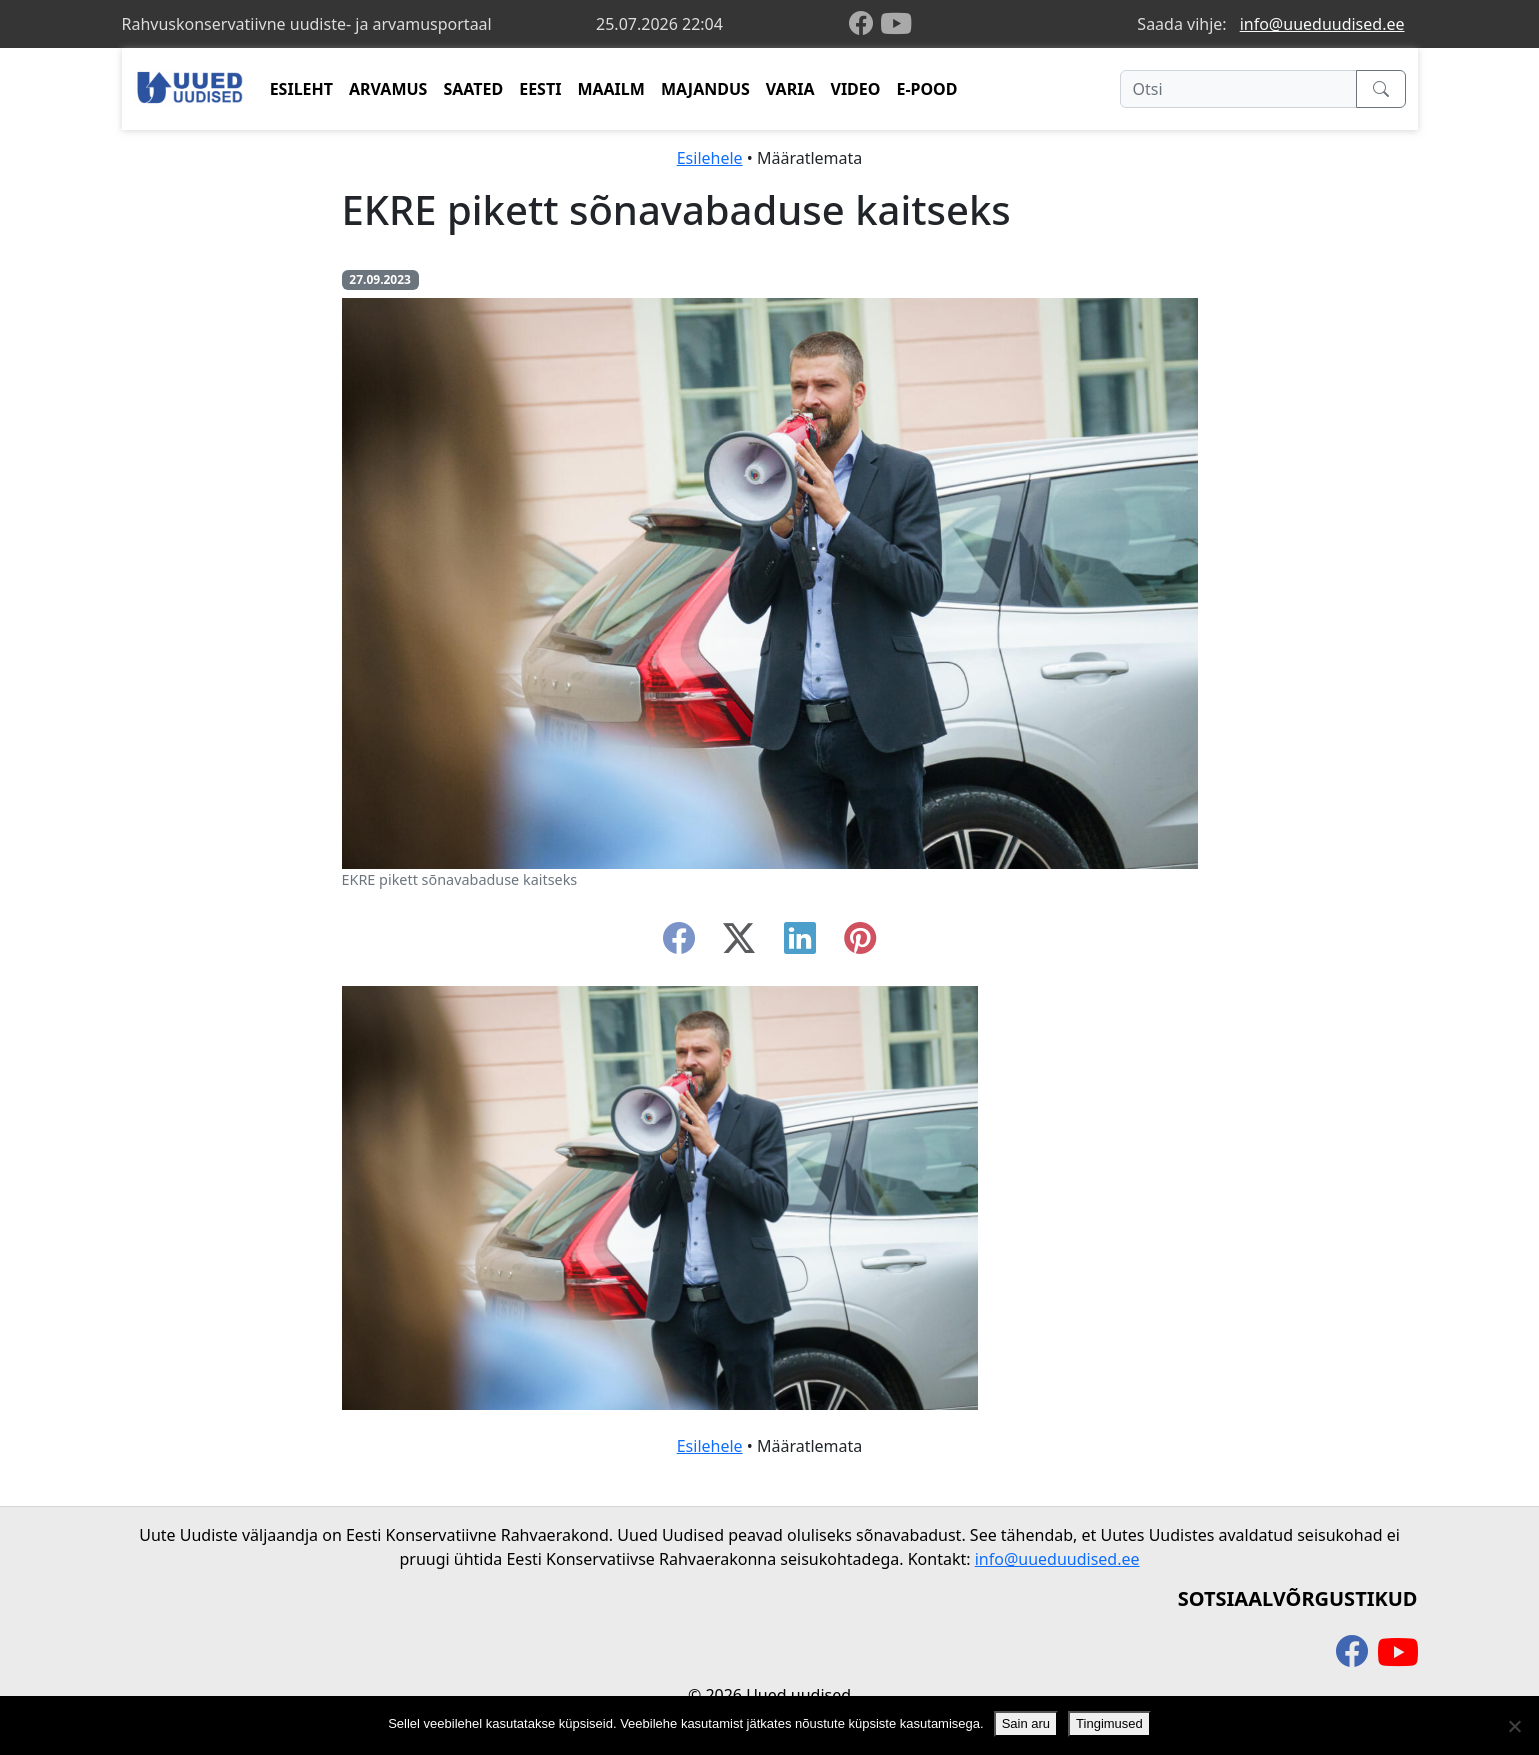  I want to click on [twitter-x], so click(739, 944).